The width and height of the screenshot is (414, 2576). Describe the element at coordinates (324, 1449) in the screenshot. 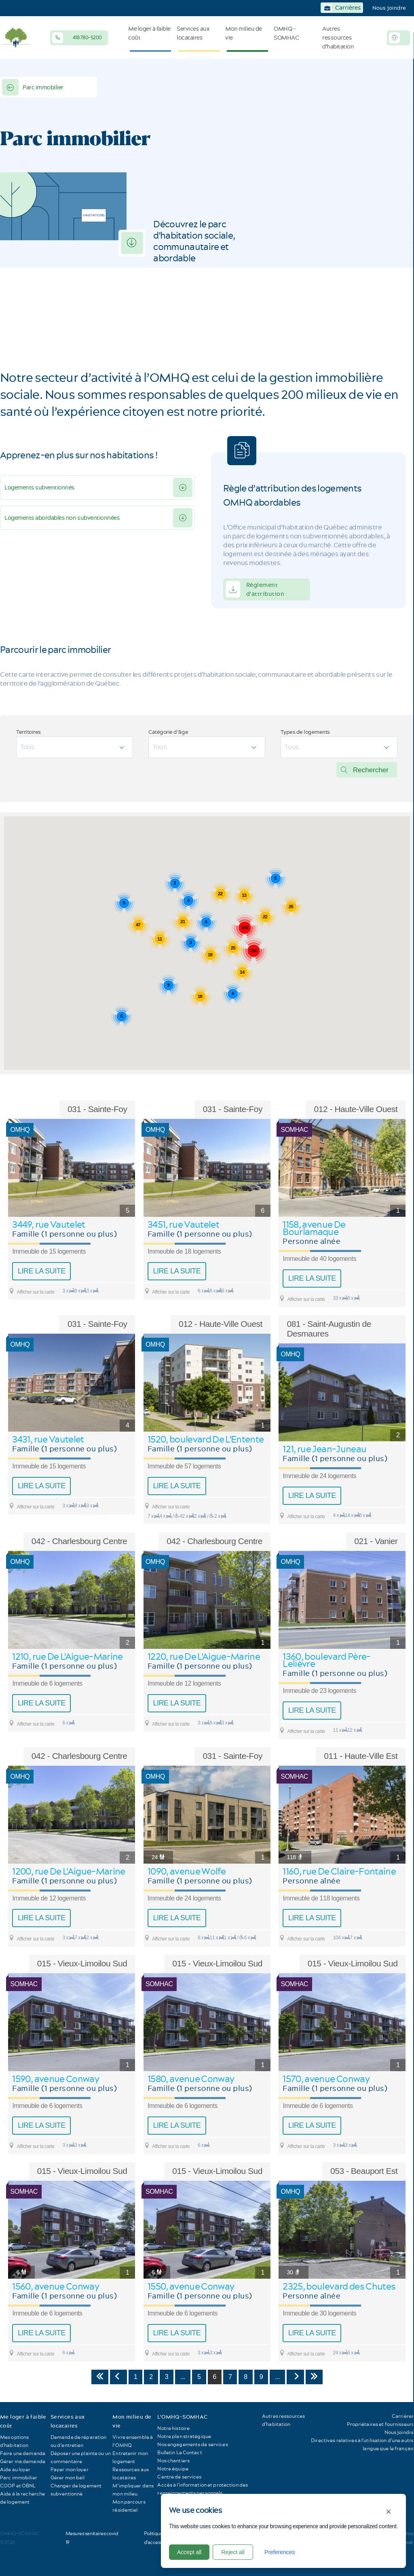

I see `121, rue Jean-Juneau` at that location.